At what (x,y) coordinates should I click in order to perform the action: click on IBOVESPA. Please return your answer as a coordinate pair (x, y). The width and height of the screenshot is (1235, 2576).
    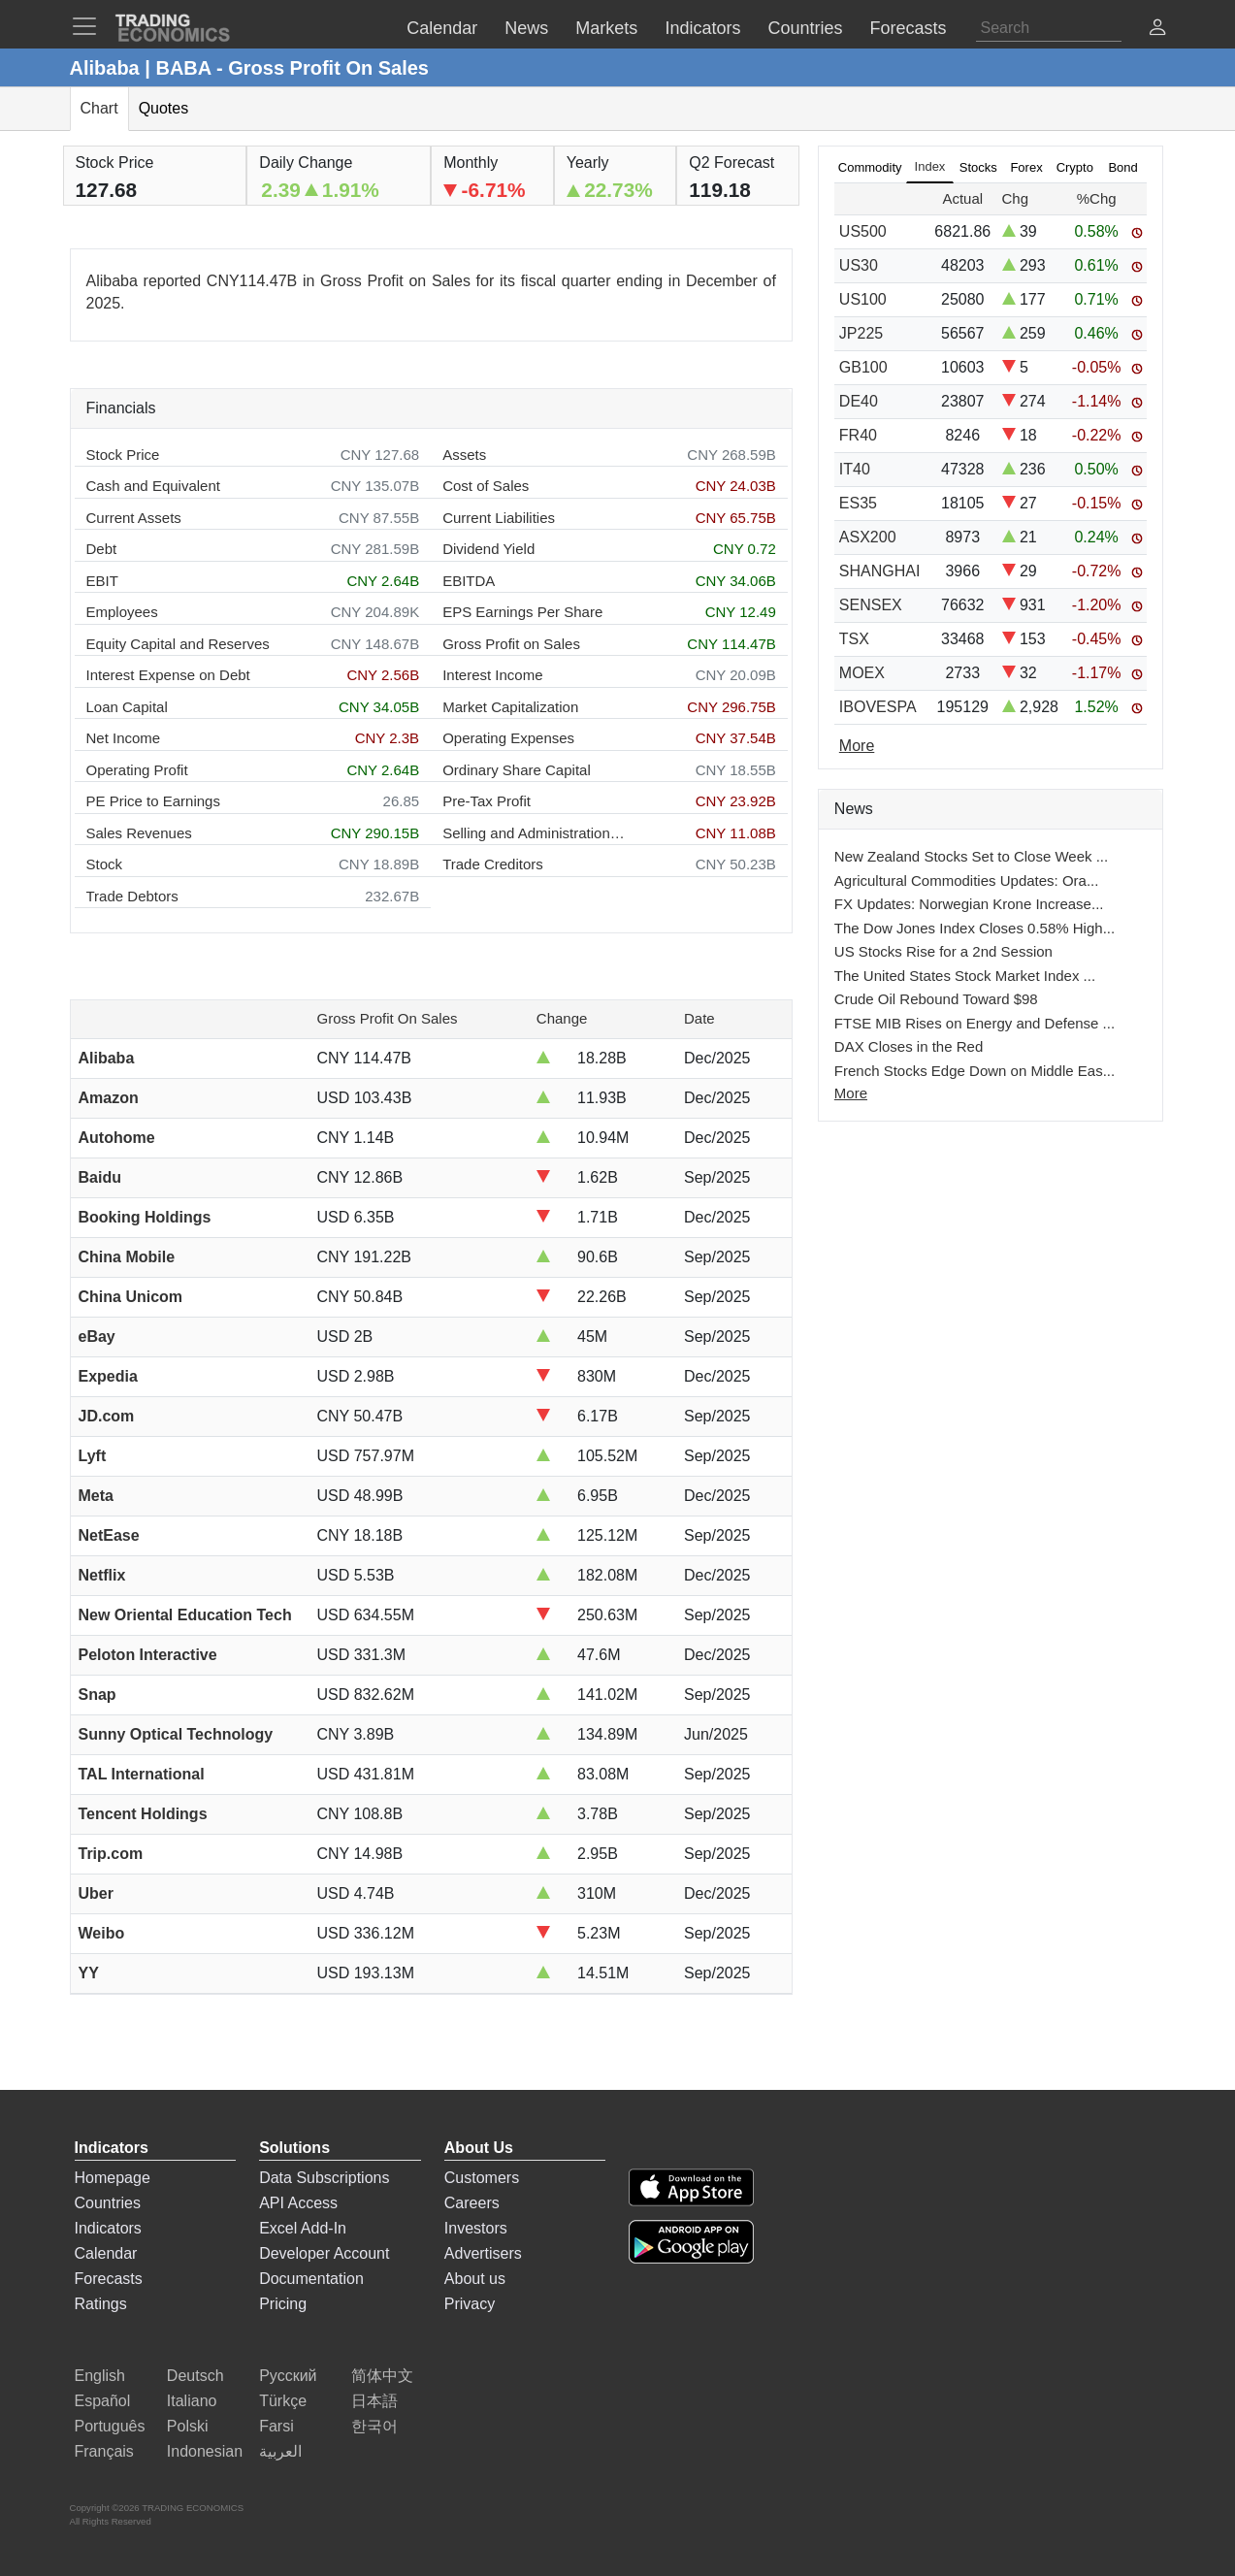
    Looking at the image, I should click on (878, 707).